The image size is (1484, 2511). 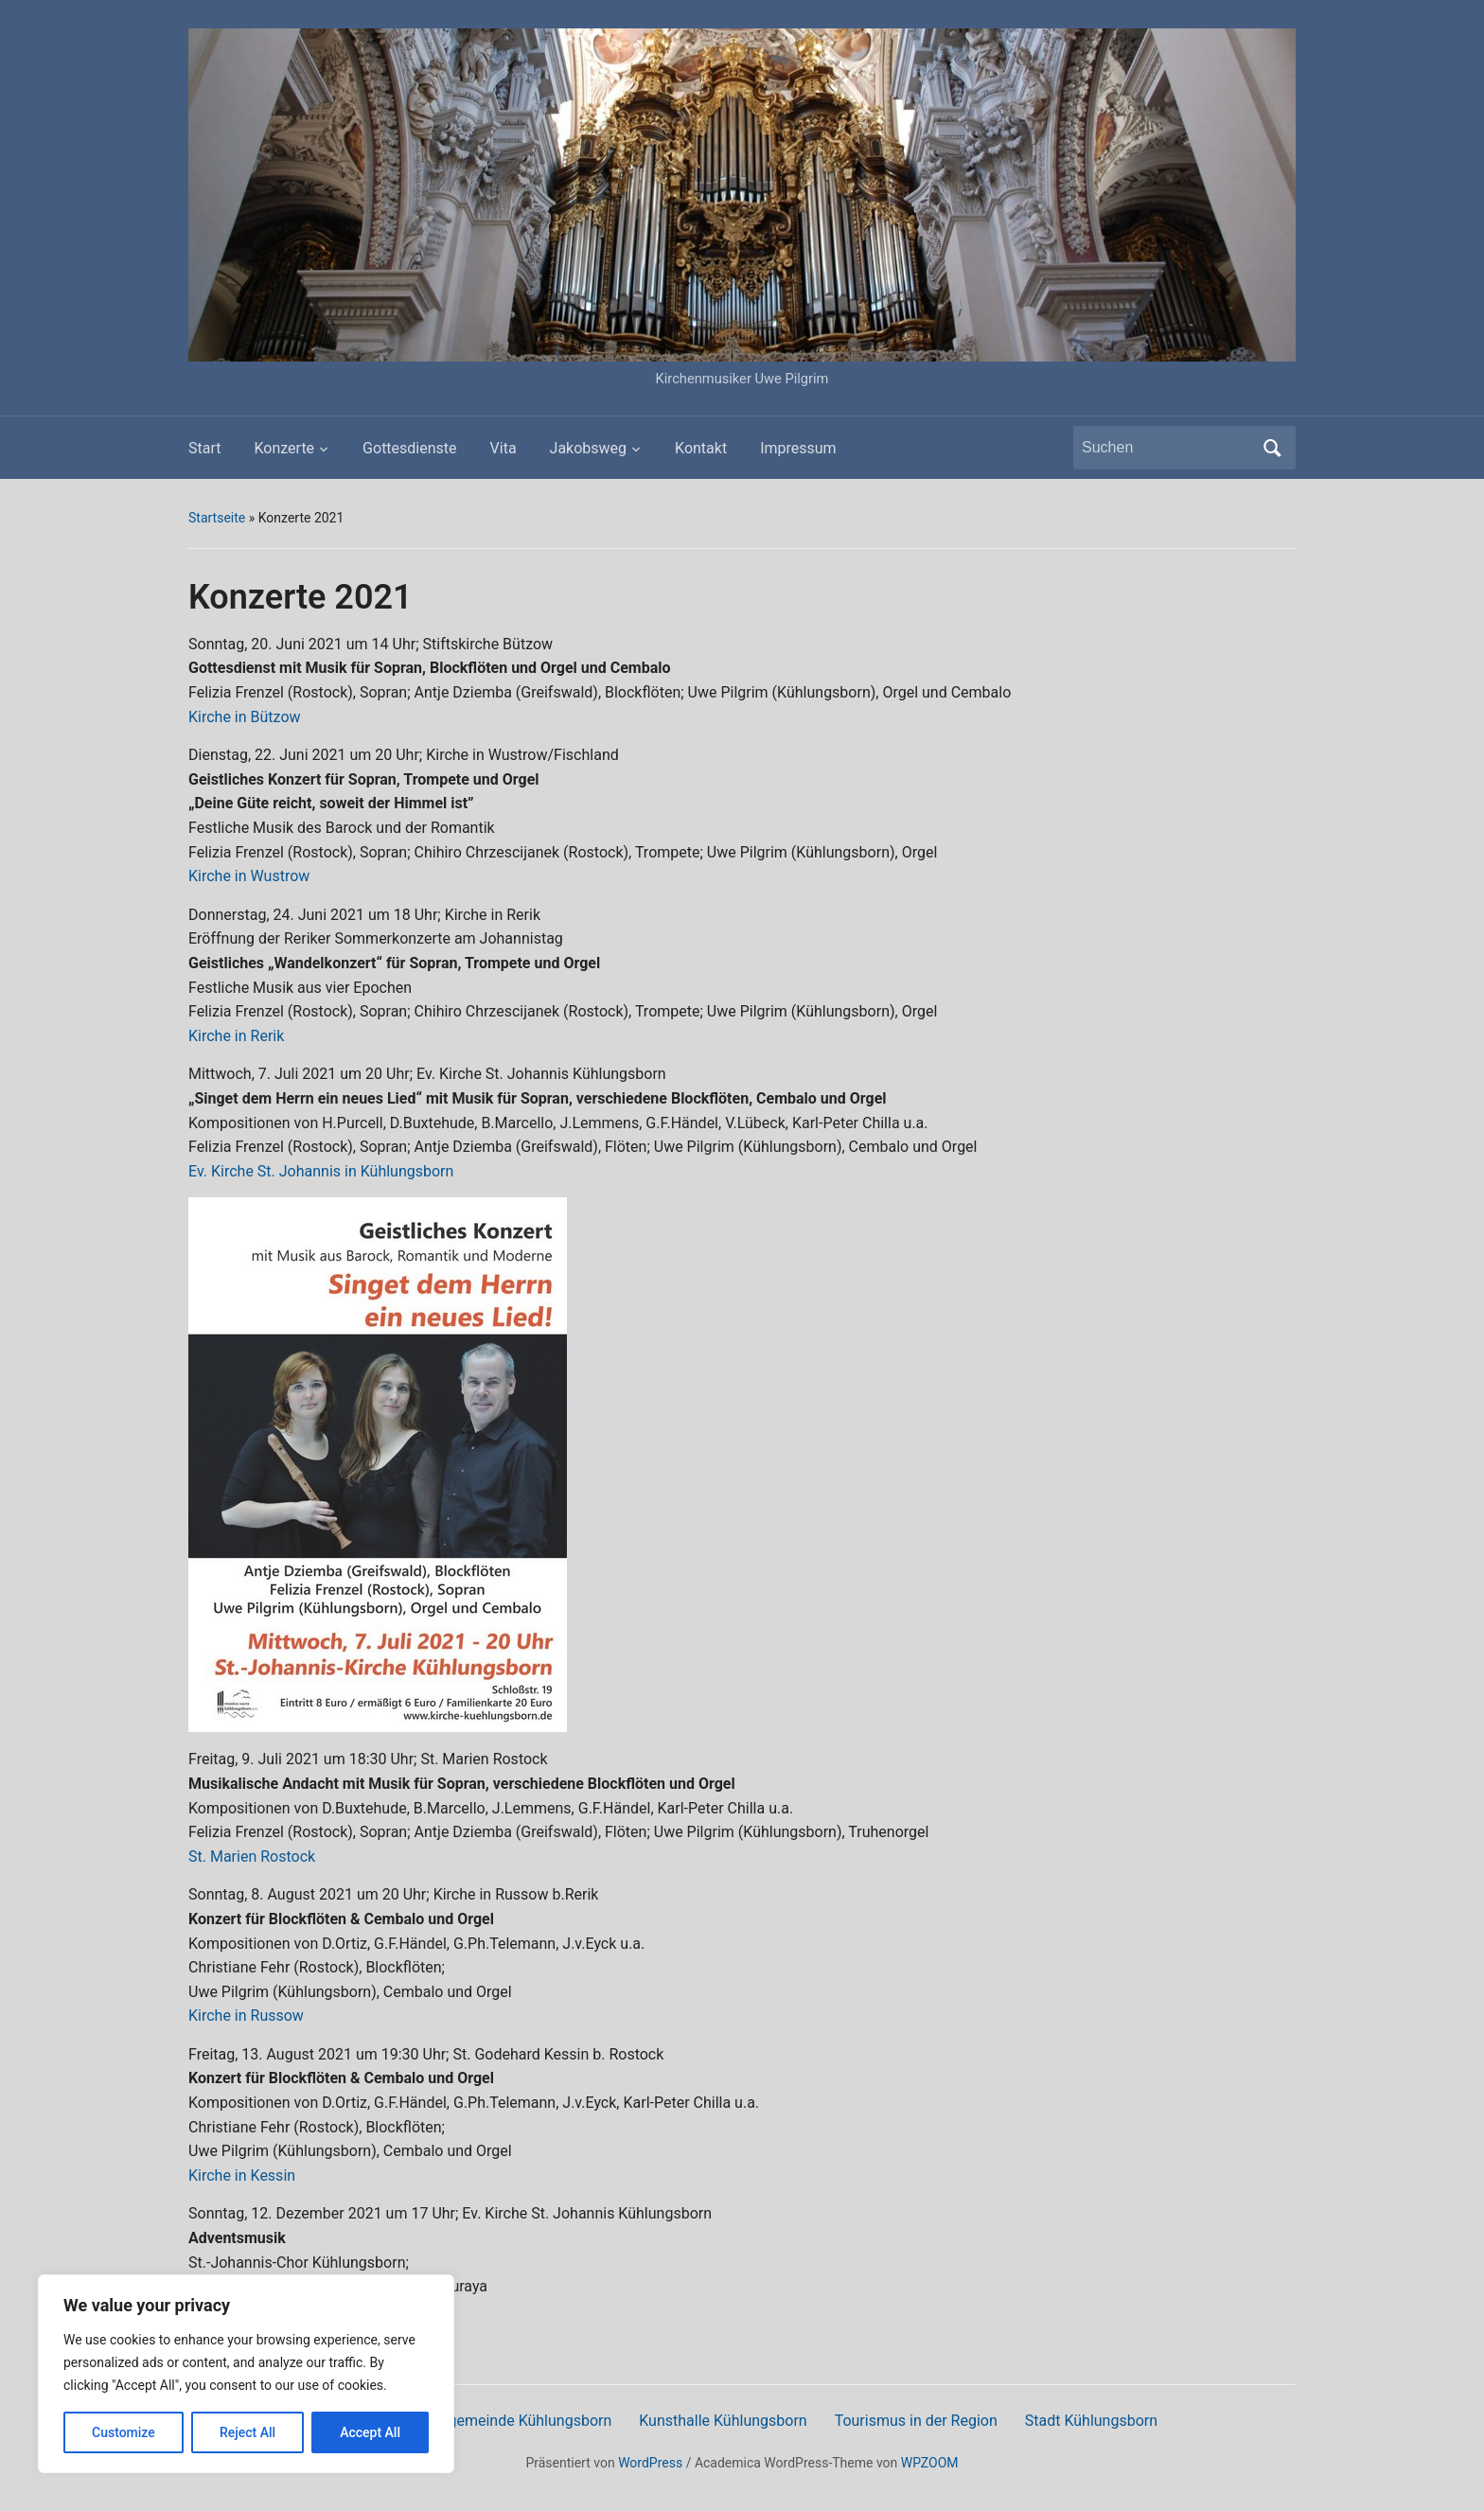 What do you see at coordinates (930, 2462) in the screenshot?
I see `WPZOOM` at bounding box center [930, 2462].